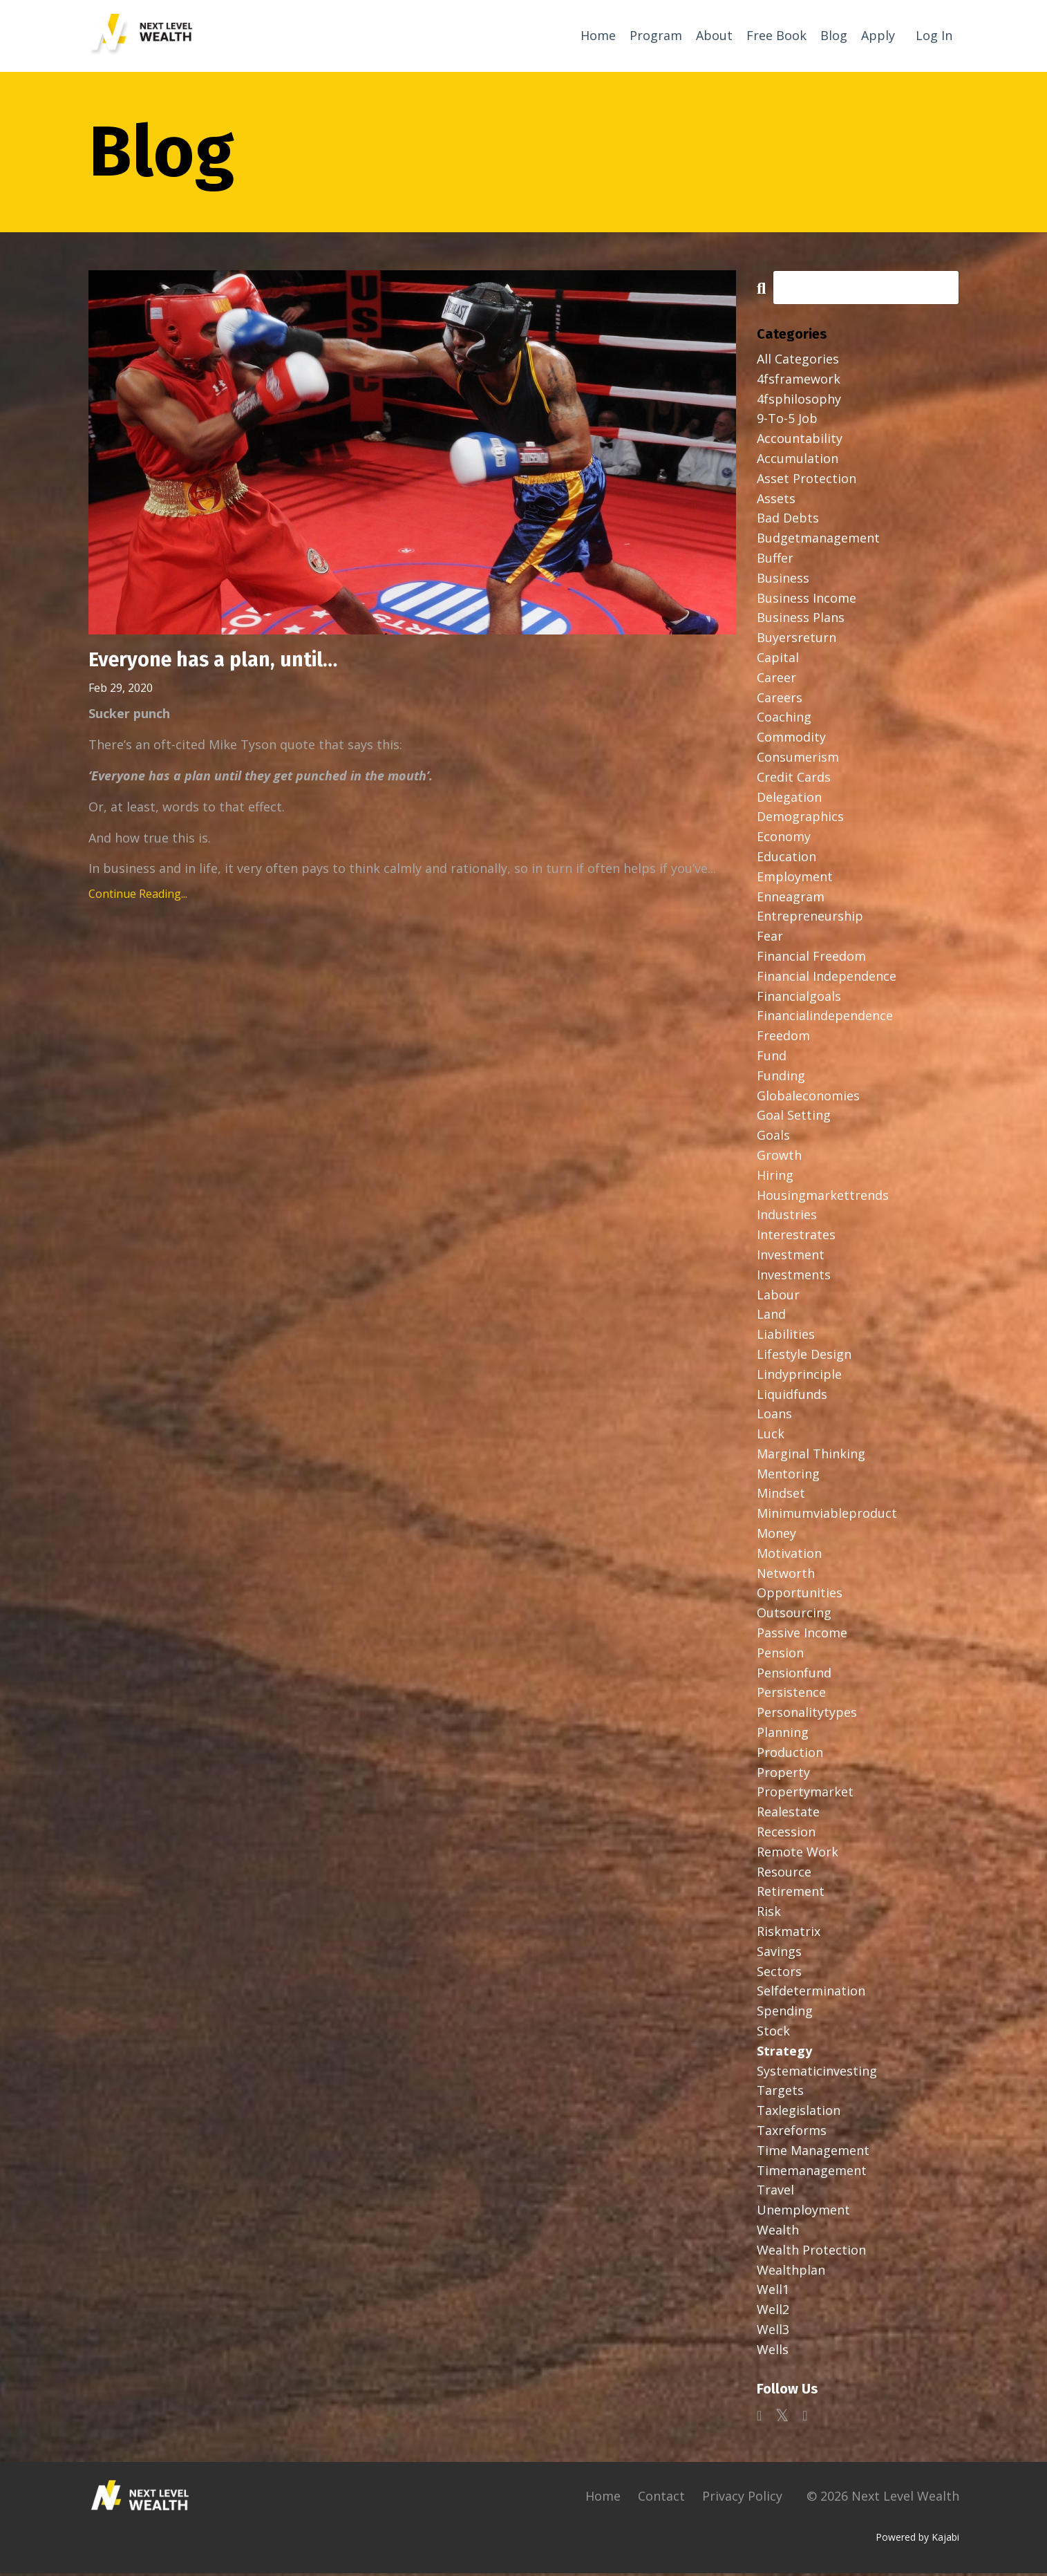 The height and width of the screenshot is (2576, 1047). I want to click on minimumviableproduct, so click(827, 1515).